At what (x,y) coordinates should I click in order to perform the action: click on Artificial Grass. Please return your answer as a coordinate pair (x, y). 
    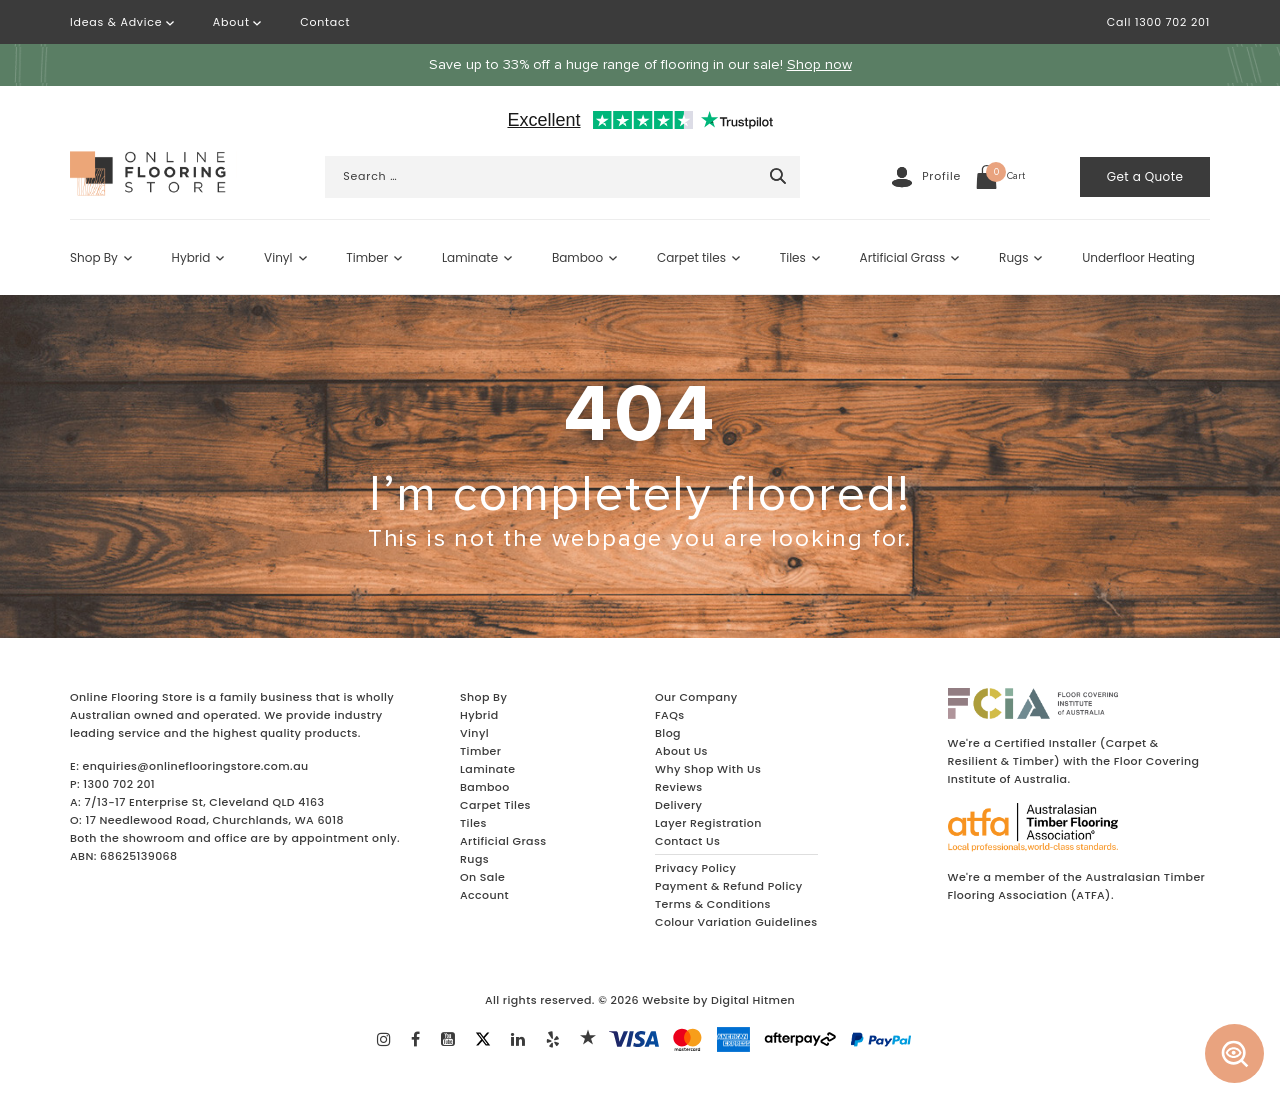
    Looking at the image, I should click on (903, 257).